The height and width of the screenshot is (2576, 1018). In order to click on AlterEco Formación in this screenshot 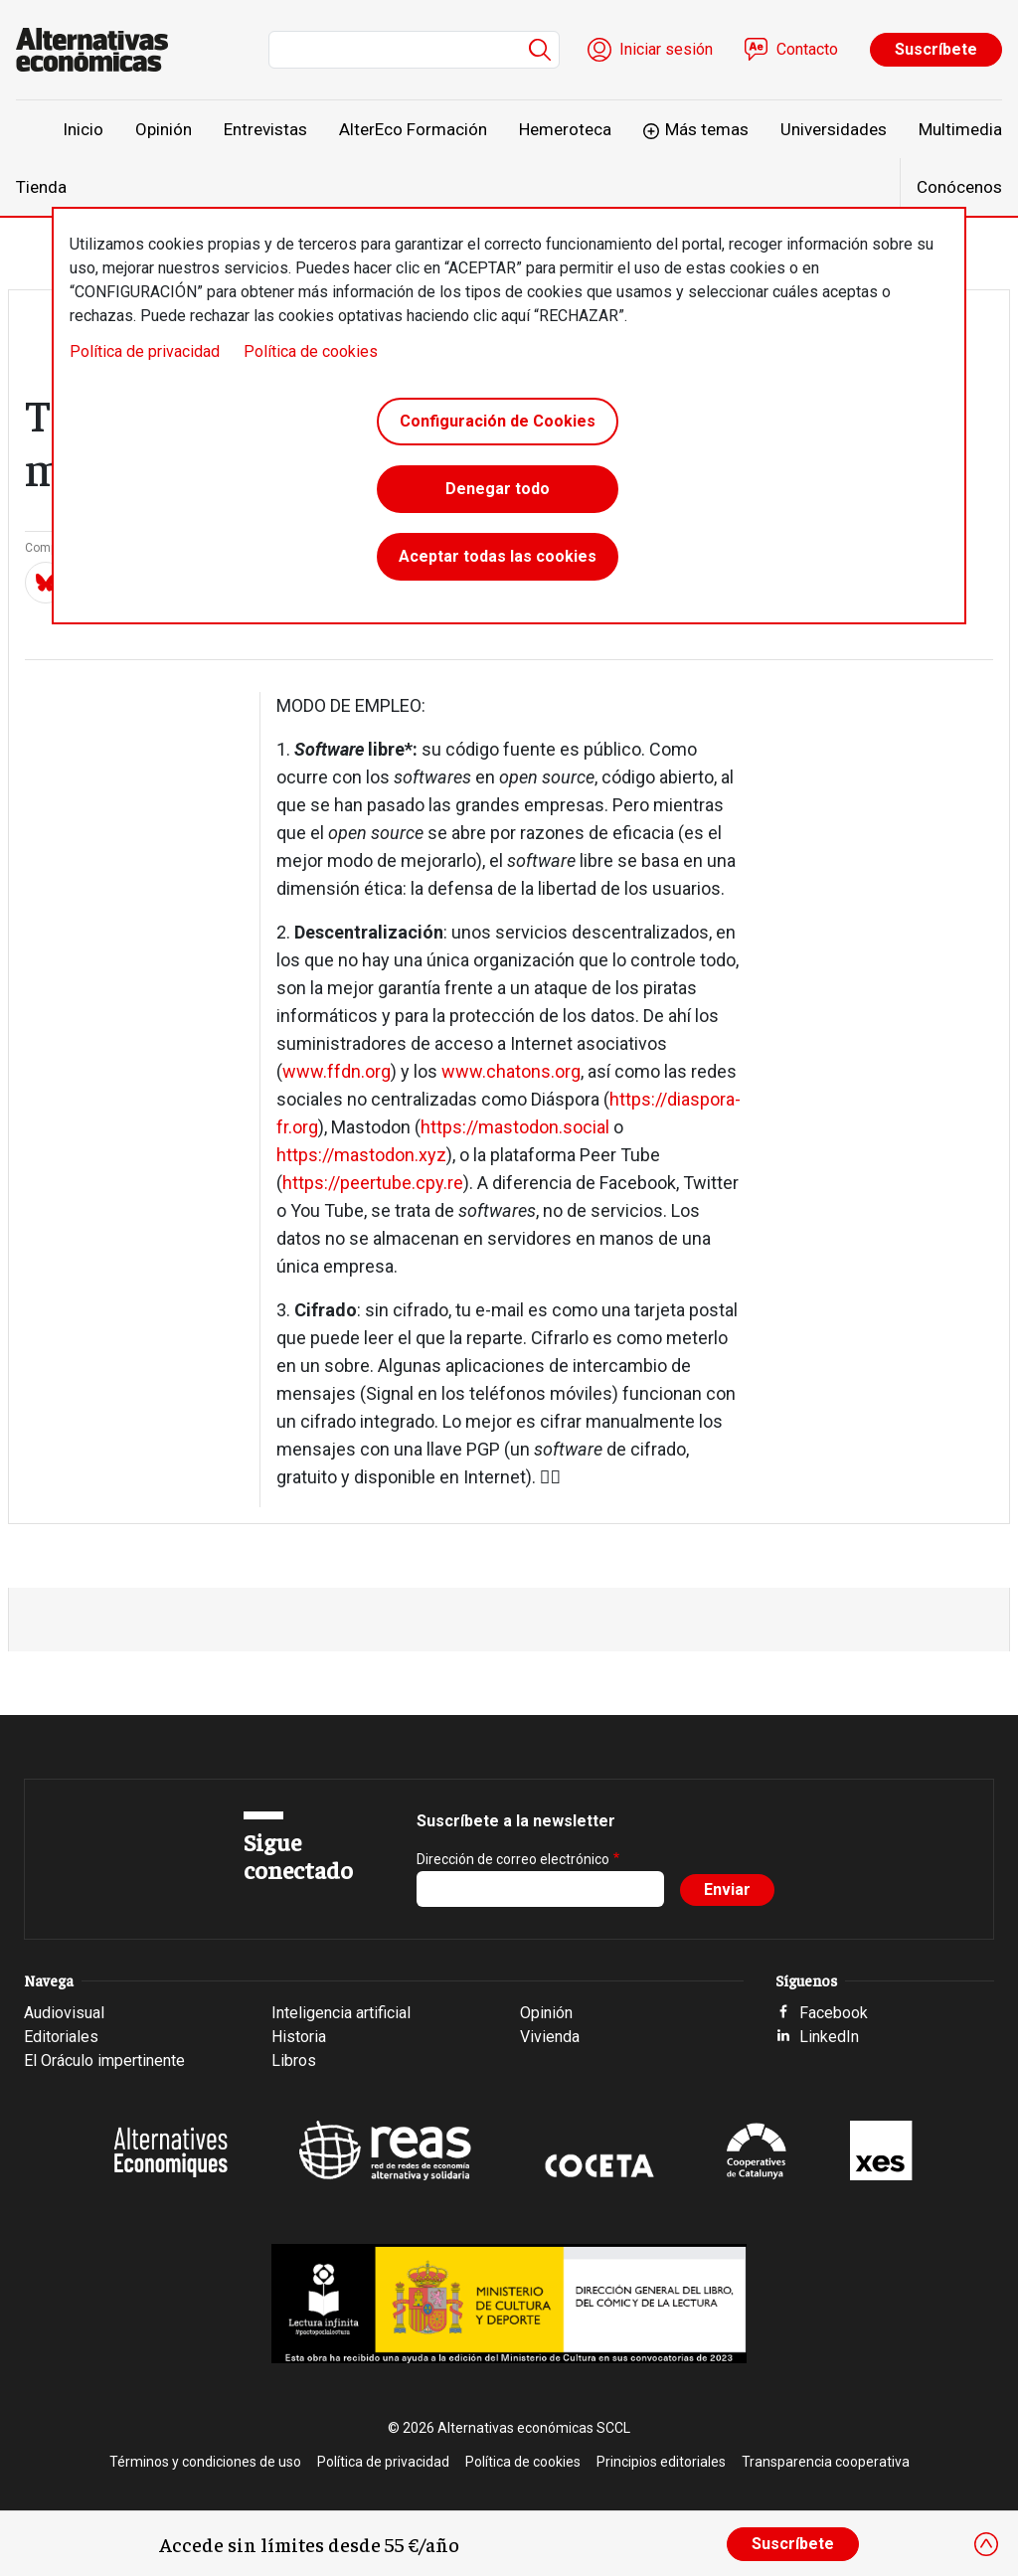, I will do `click(413, 129)`.